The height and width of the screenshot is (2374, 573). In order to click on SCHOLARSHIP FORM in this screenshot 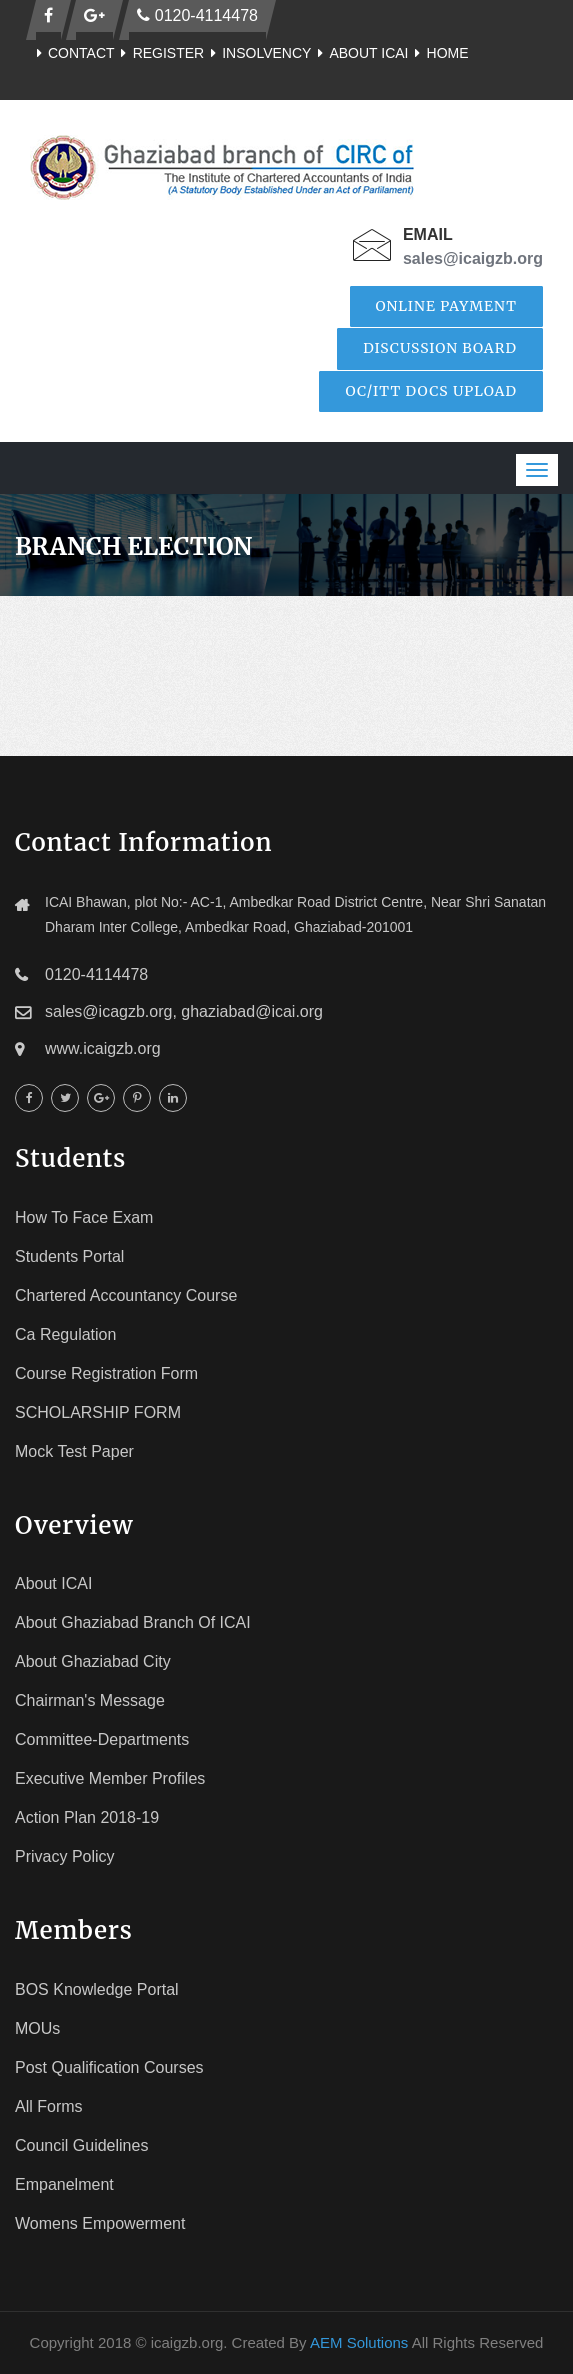, I will do `click(98, 1412)`.